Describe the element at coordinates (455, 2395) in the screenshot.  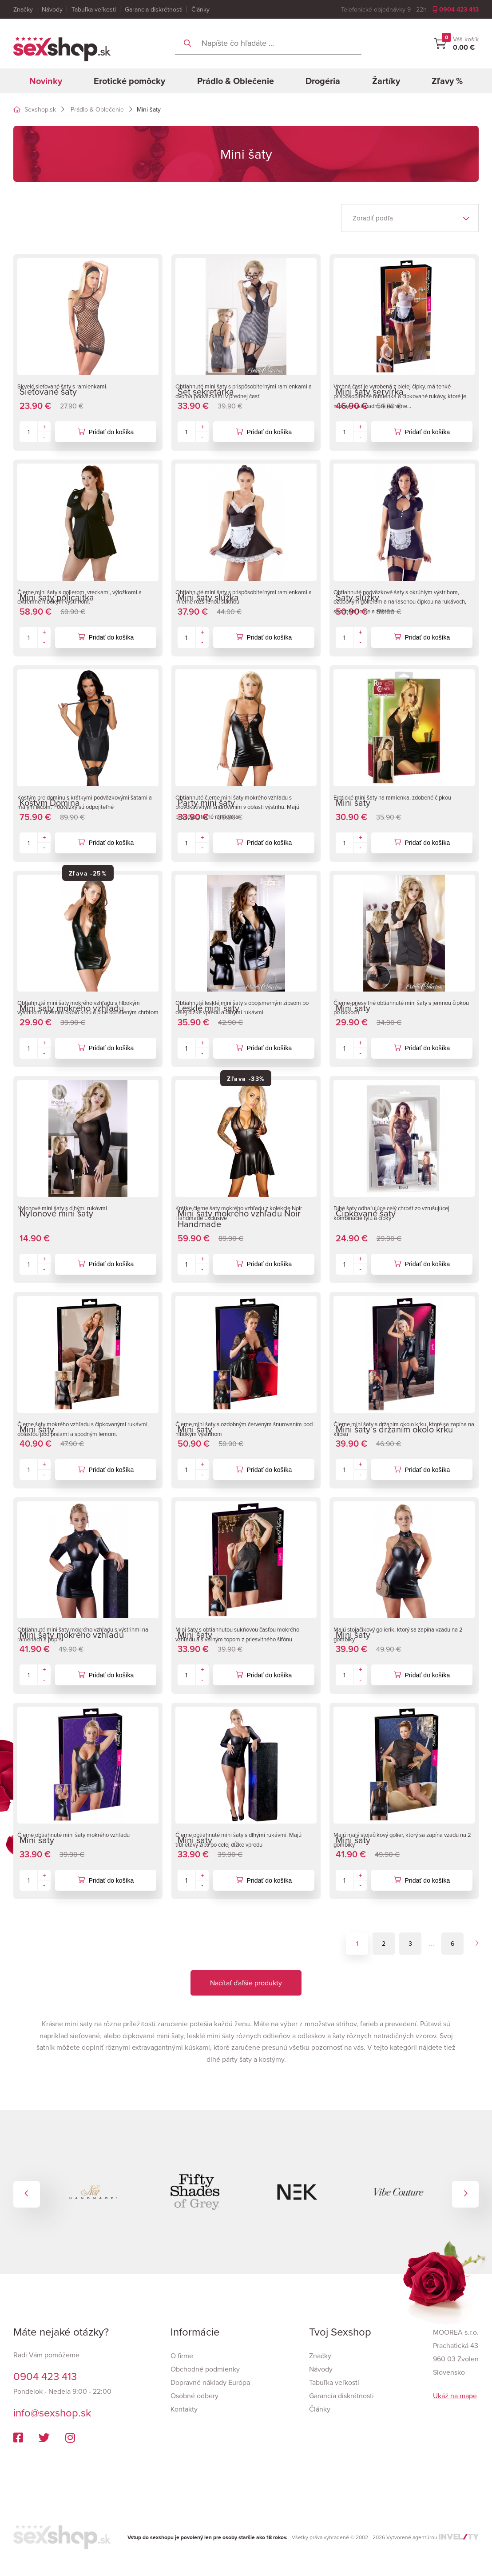
I see `Ukáž na mape` at that location.